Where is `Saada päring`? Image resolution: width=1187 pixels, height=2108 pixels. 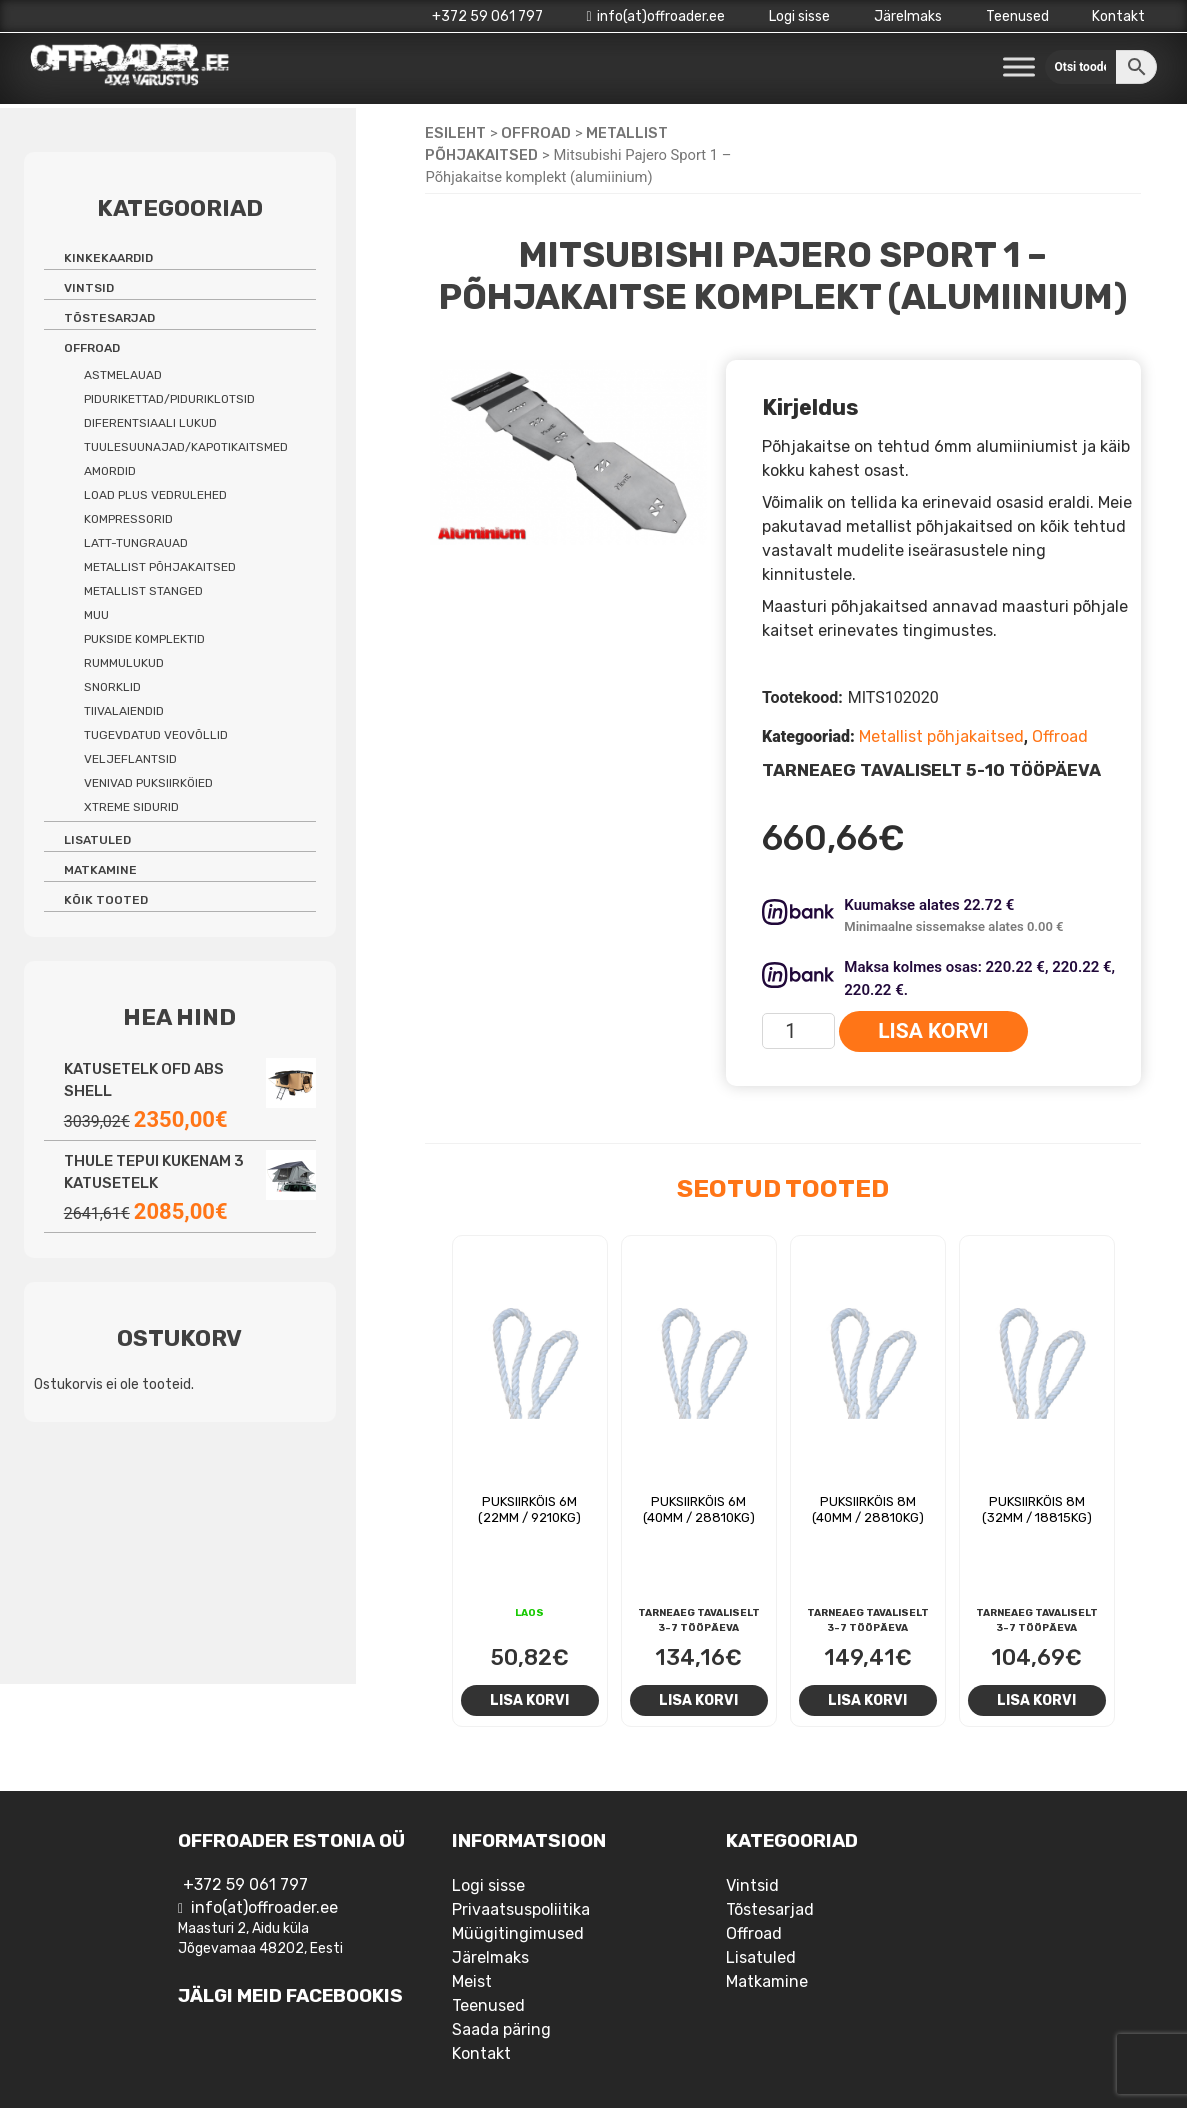
Saada päring is located at coordinates (501, 2029).